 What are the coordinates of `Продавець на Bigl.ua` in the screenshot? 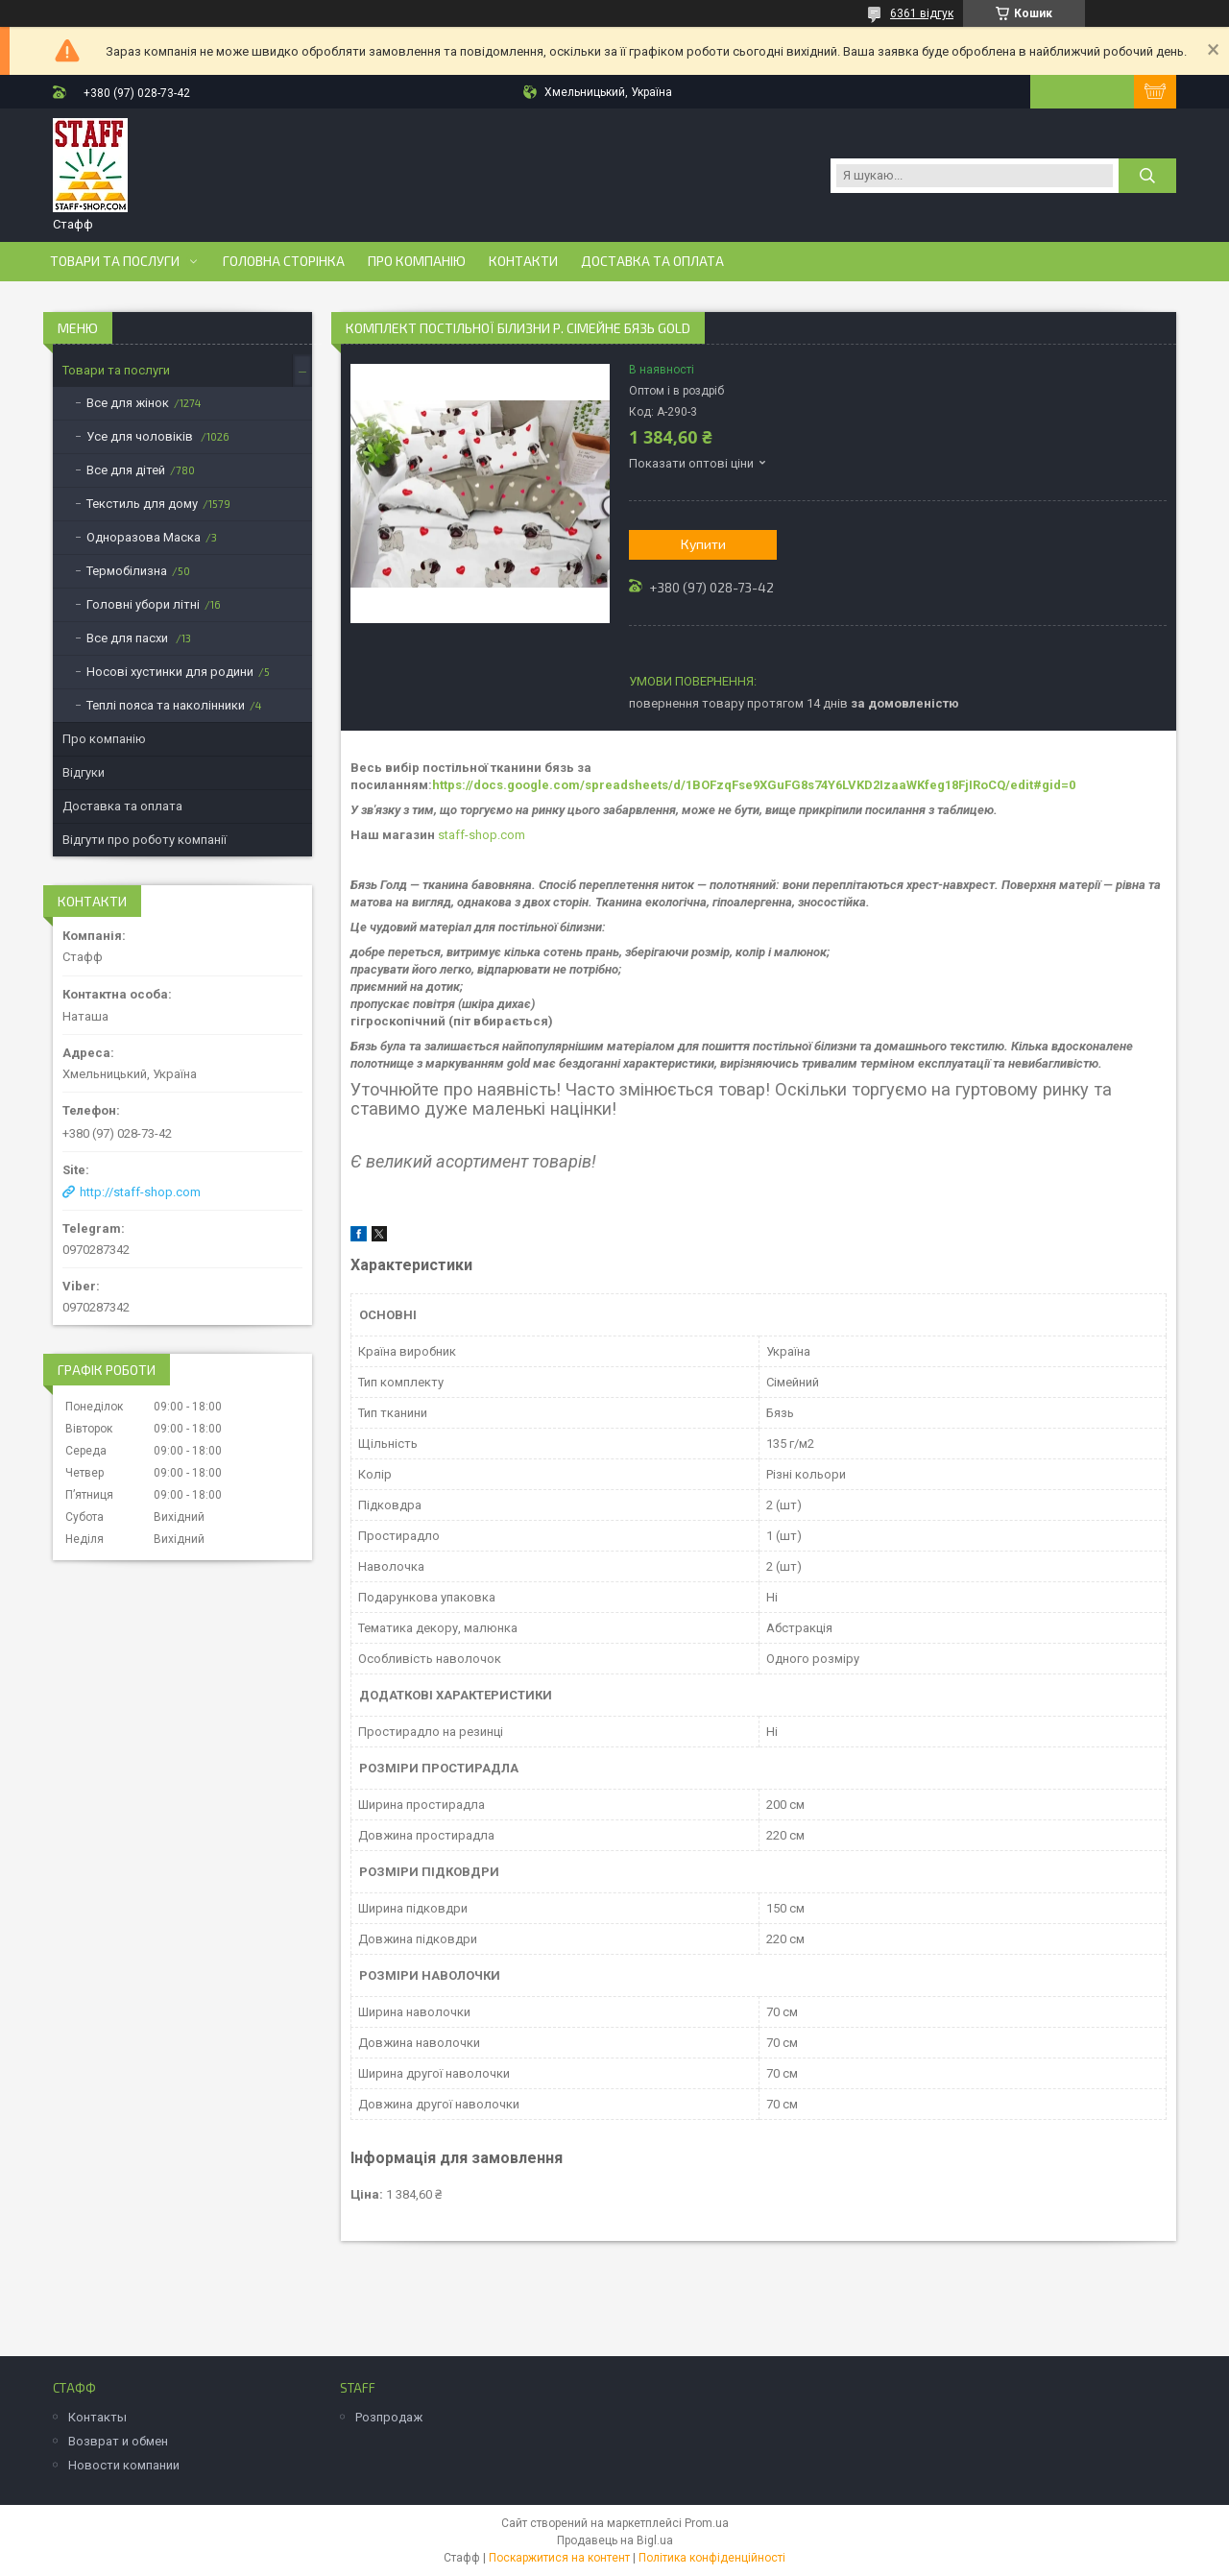 It's located at (615, 2540).